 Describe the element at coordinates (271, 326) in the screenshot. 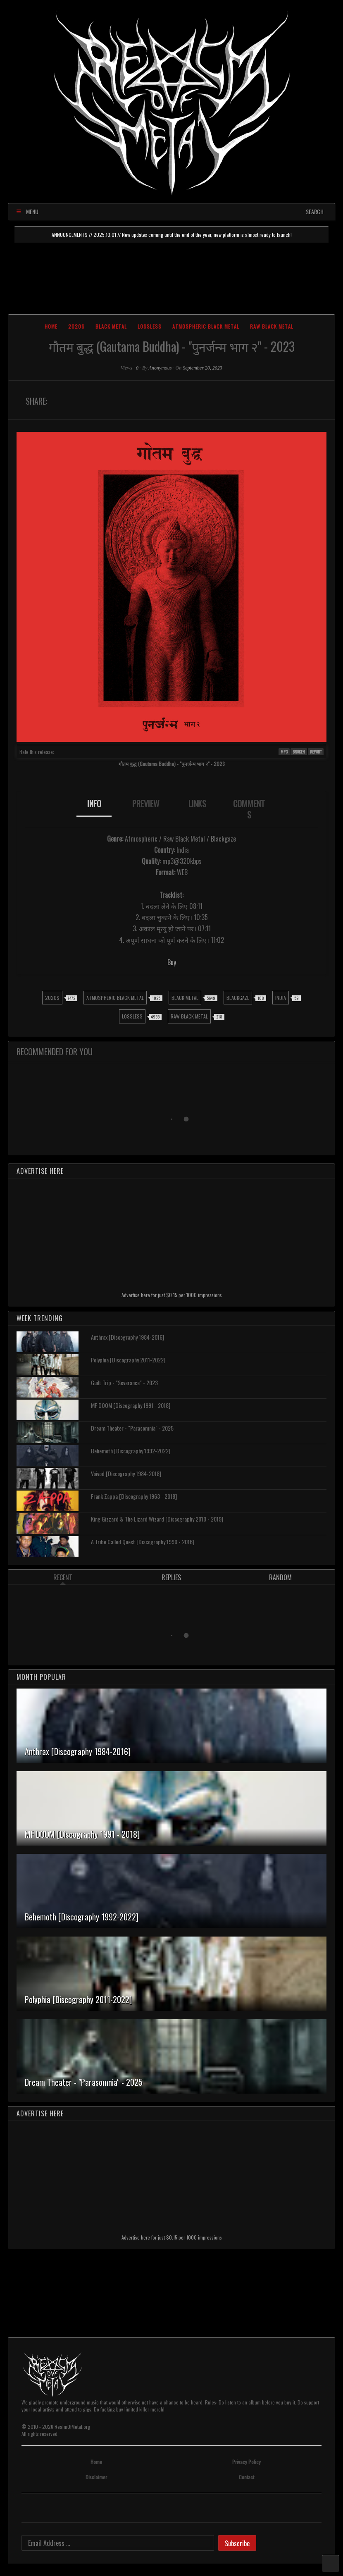

I see `Raw Black Metal` at that location.